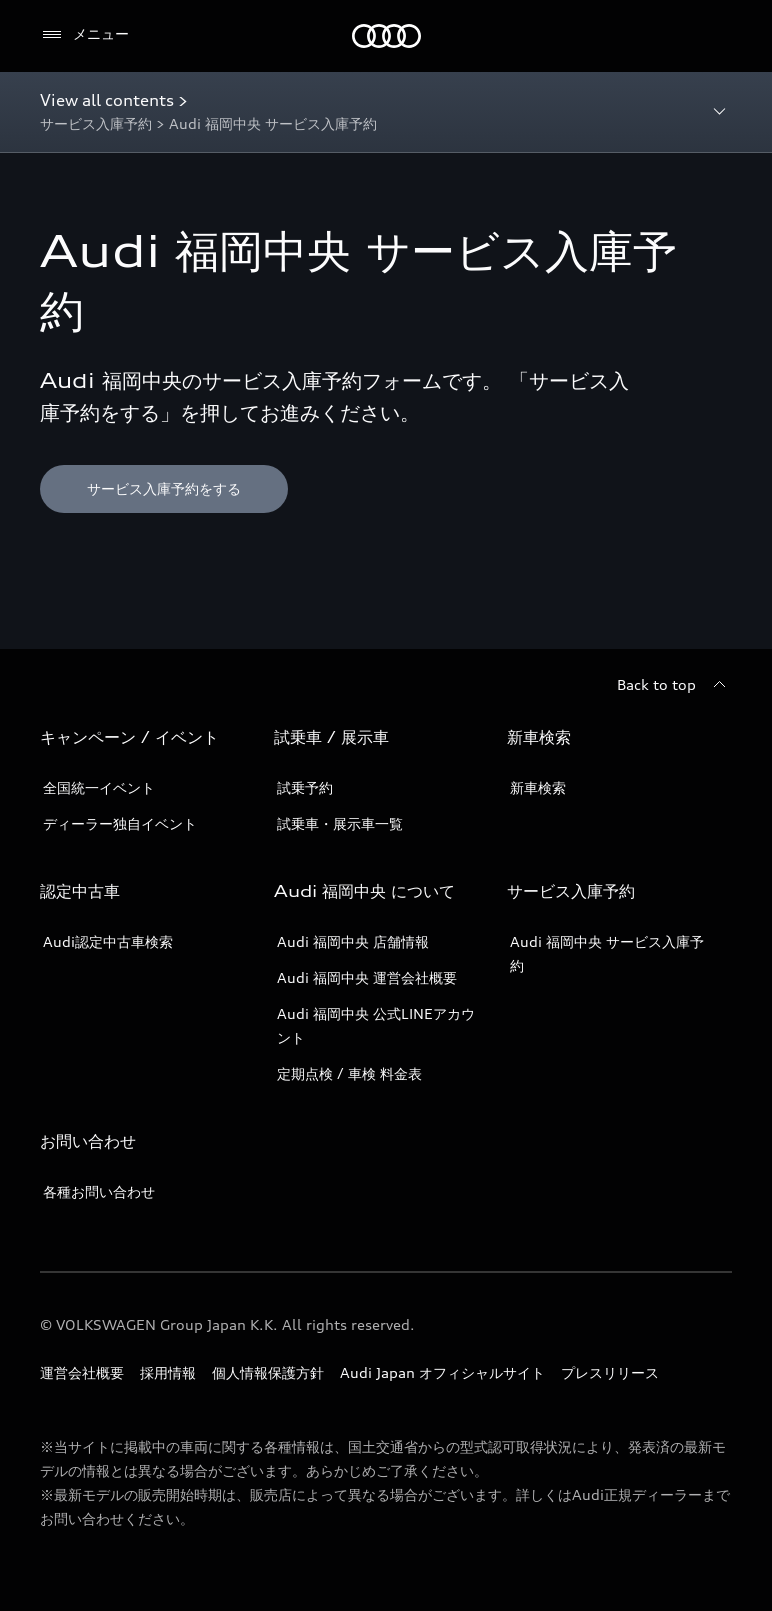  I want to click on Audi認定中古車検索, so click(108, 941).